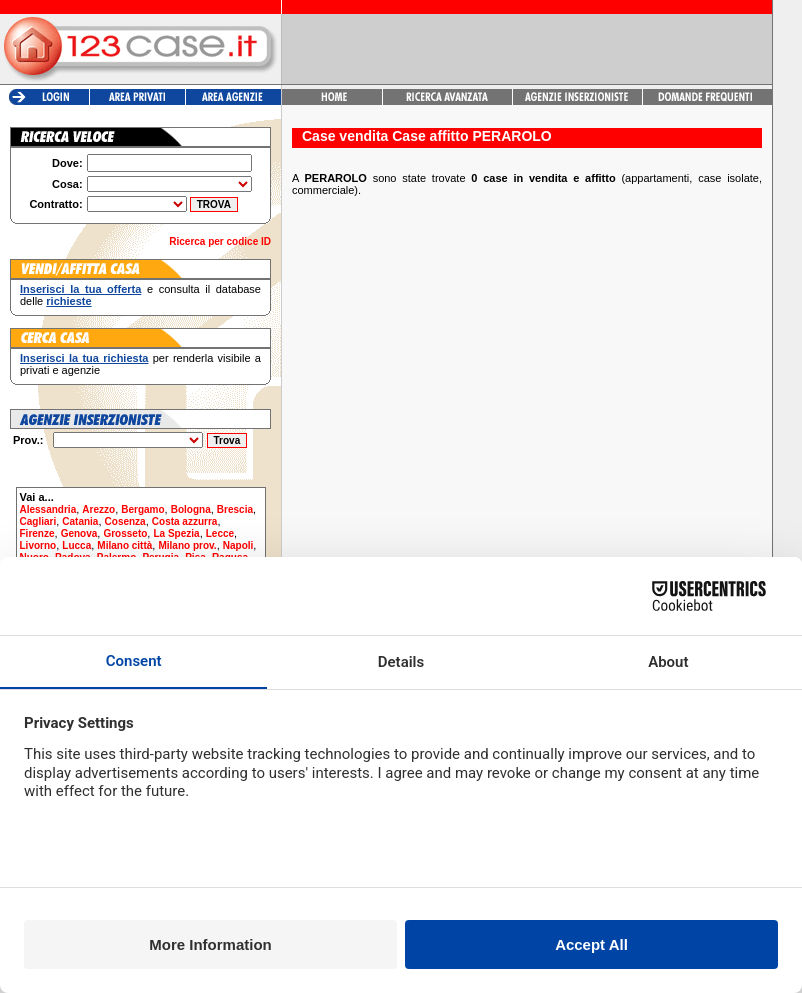 The width and height of the screenshot is (802, 993). I want to click on Catania, so click(80, 521).